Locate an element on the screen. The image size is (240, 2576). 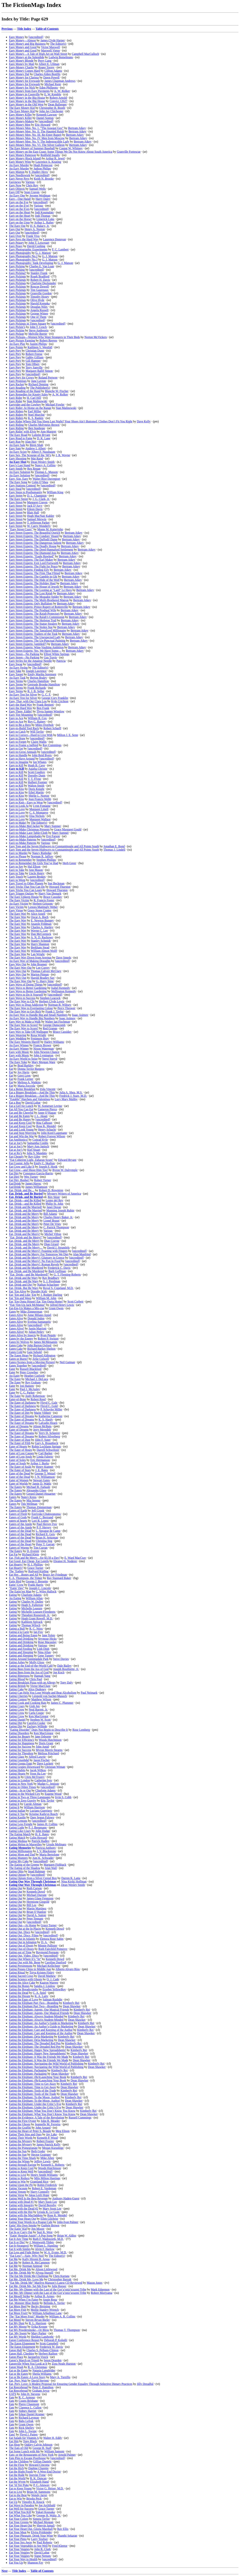
Eating Out, Video, Discs is located at coordinates (24, 1955).